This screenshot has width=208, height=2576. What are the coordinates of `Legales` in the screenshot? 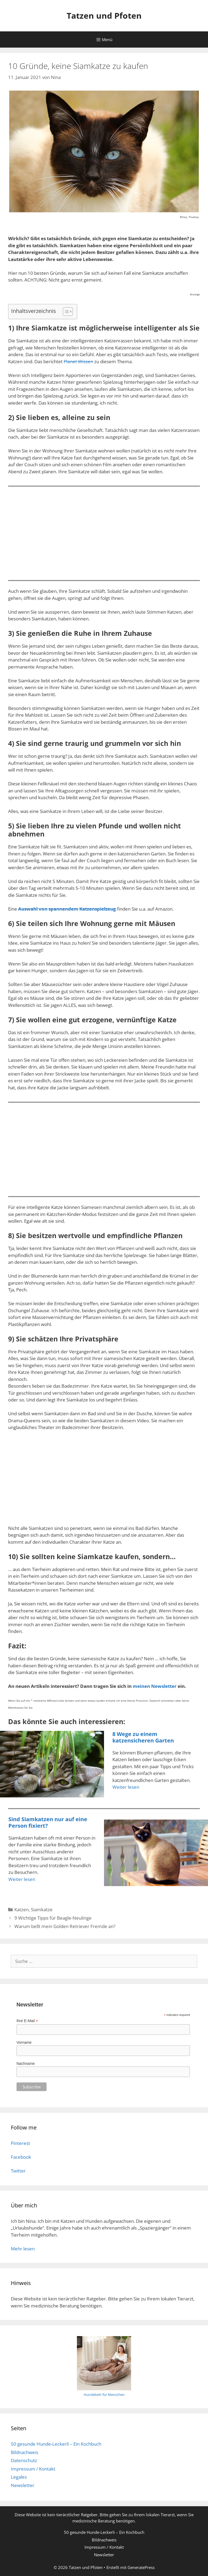 It's located at (19, 2477).